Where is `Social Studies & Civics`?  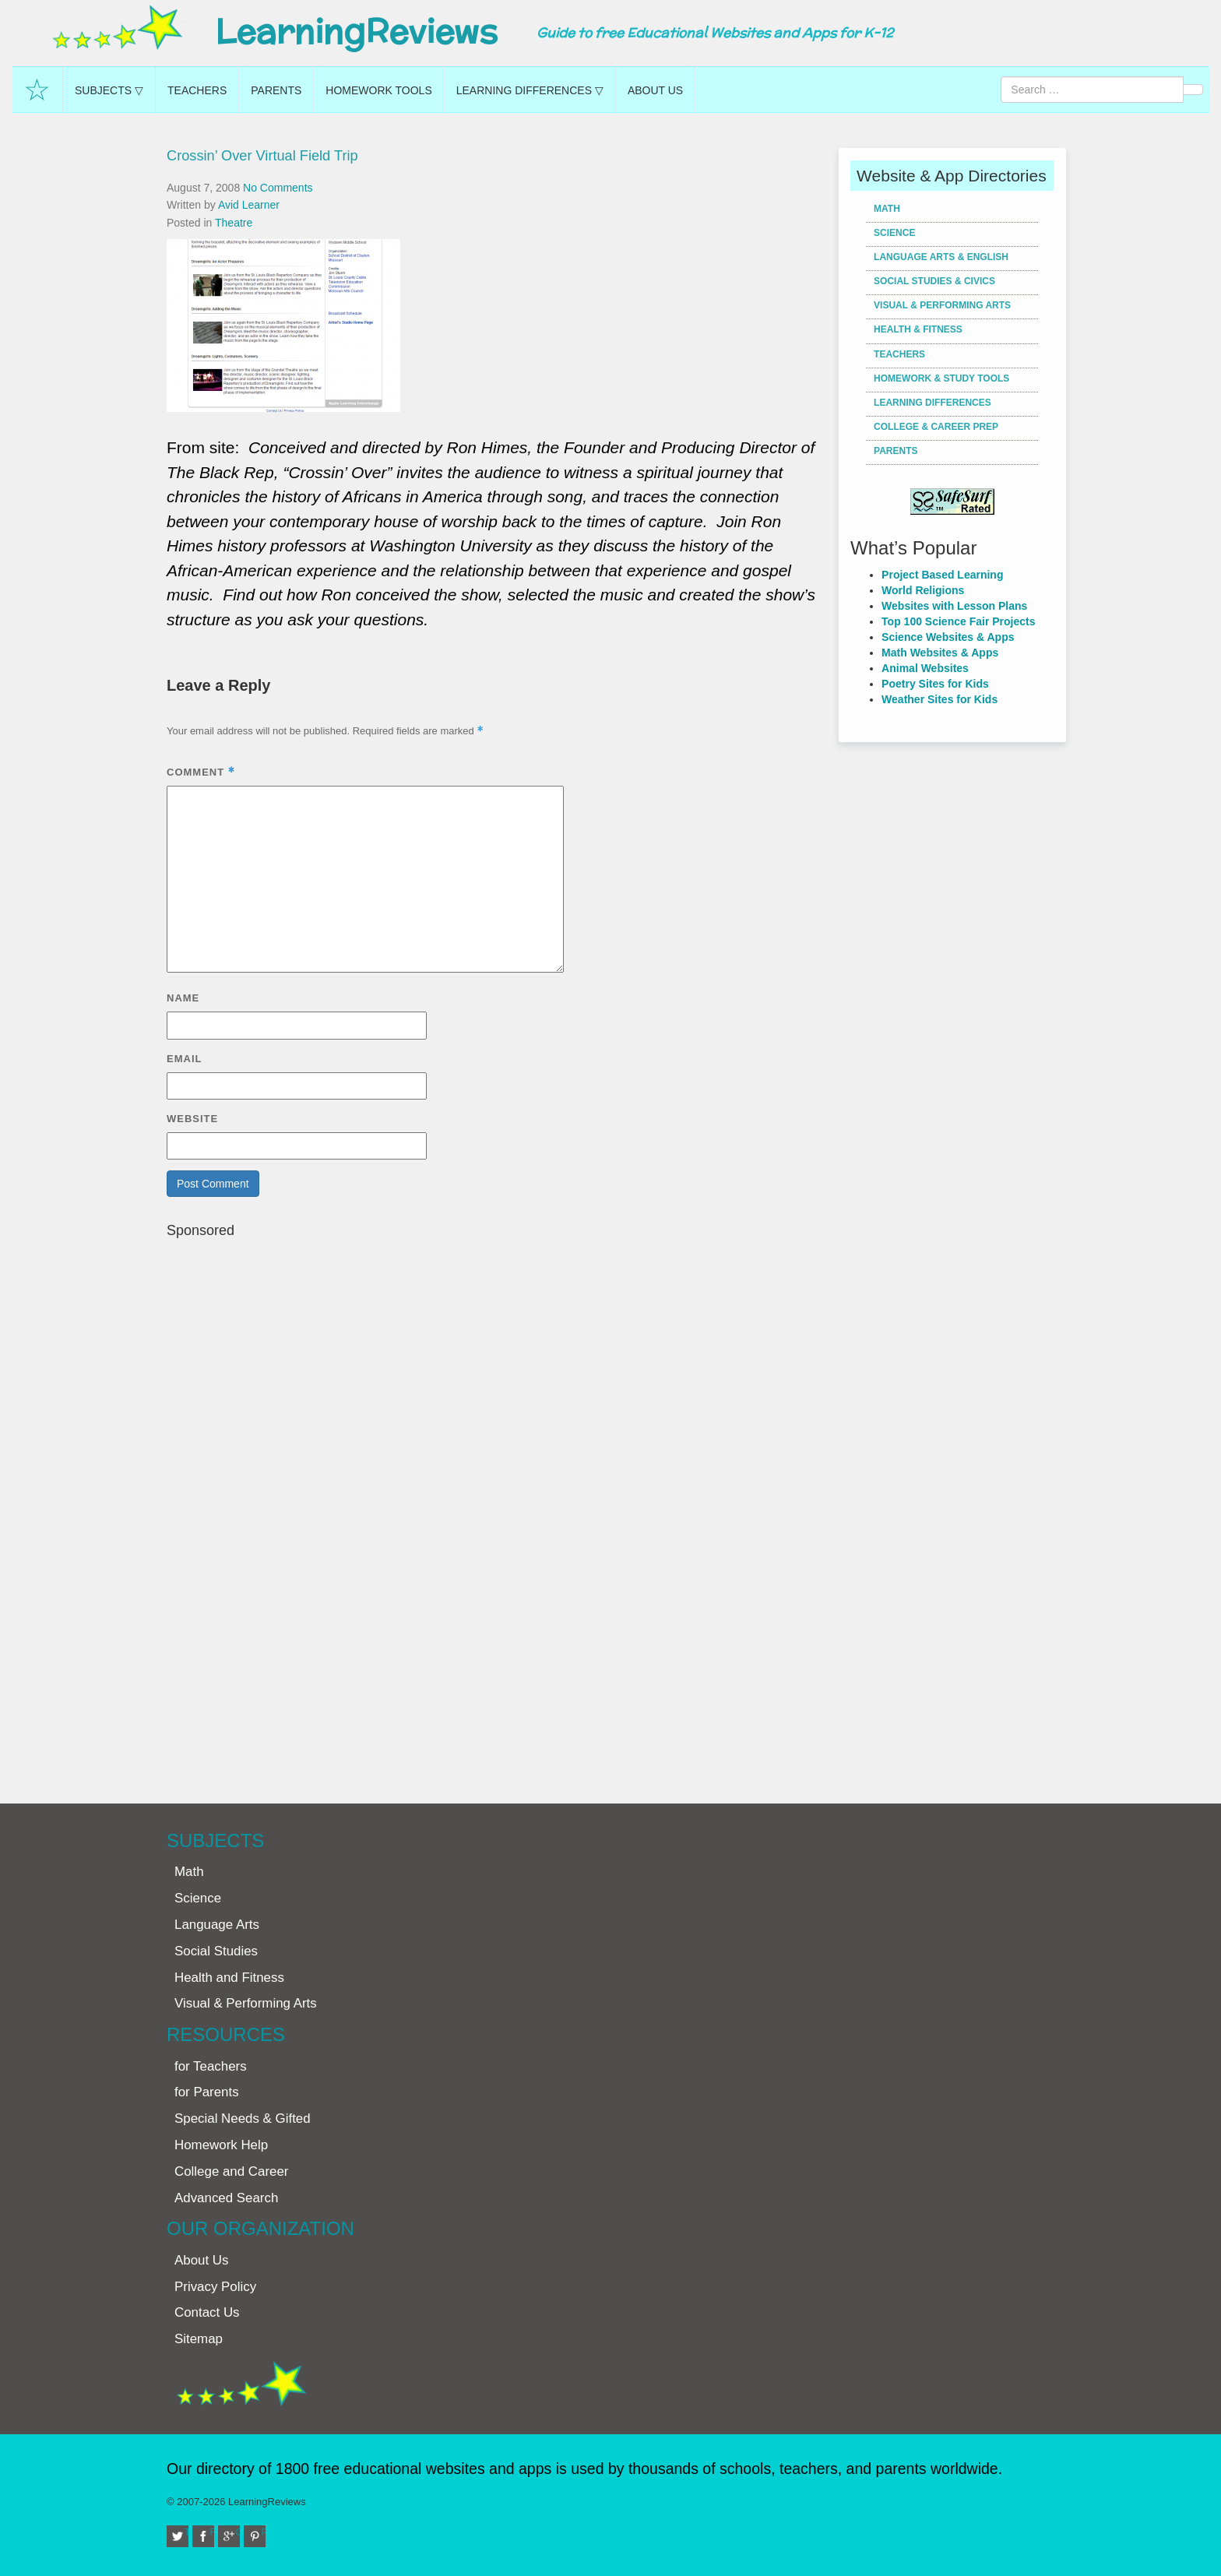 Social Studies & Civics is located at coordinates (934, 281).